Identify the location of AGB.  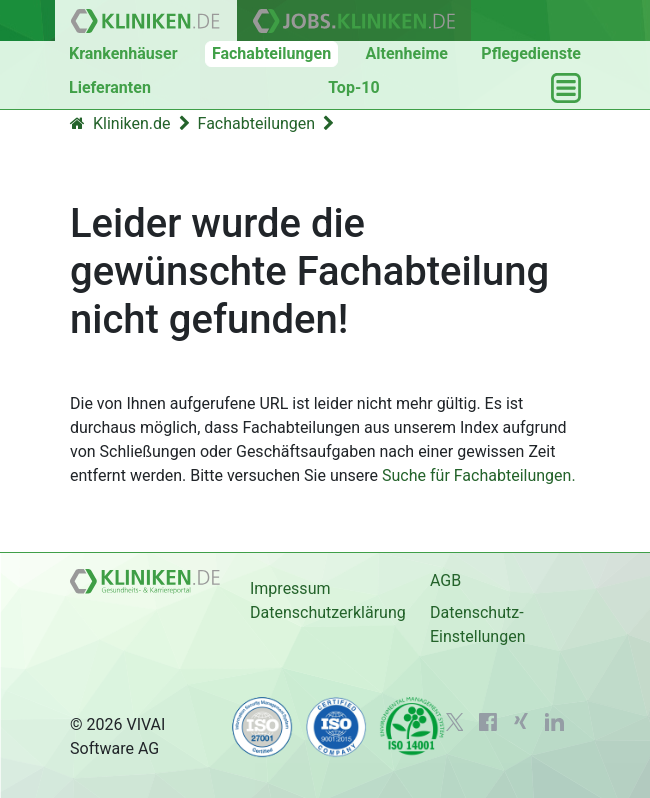
(445, 580).